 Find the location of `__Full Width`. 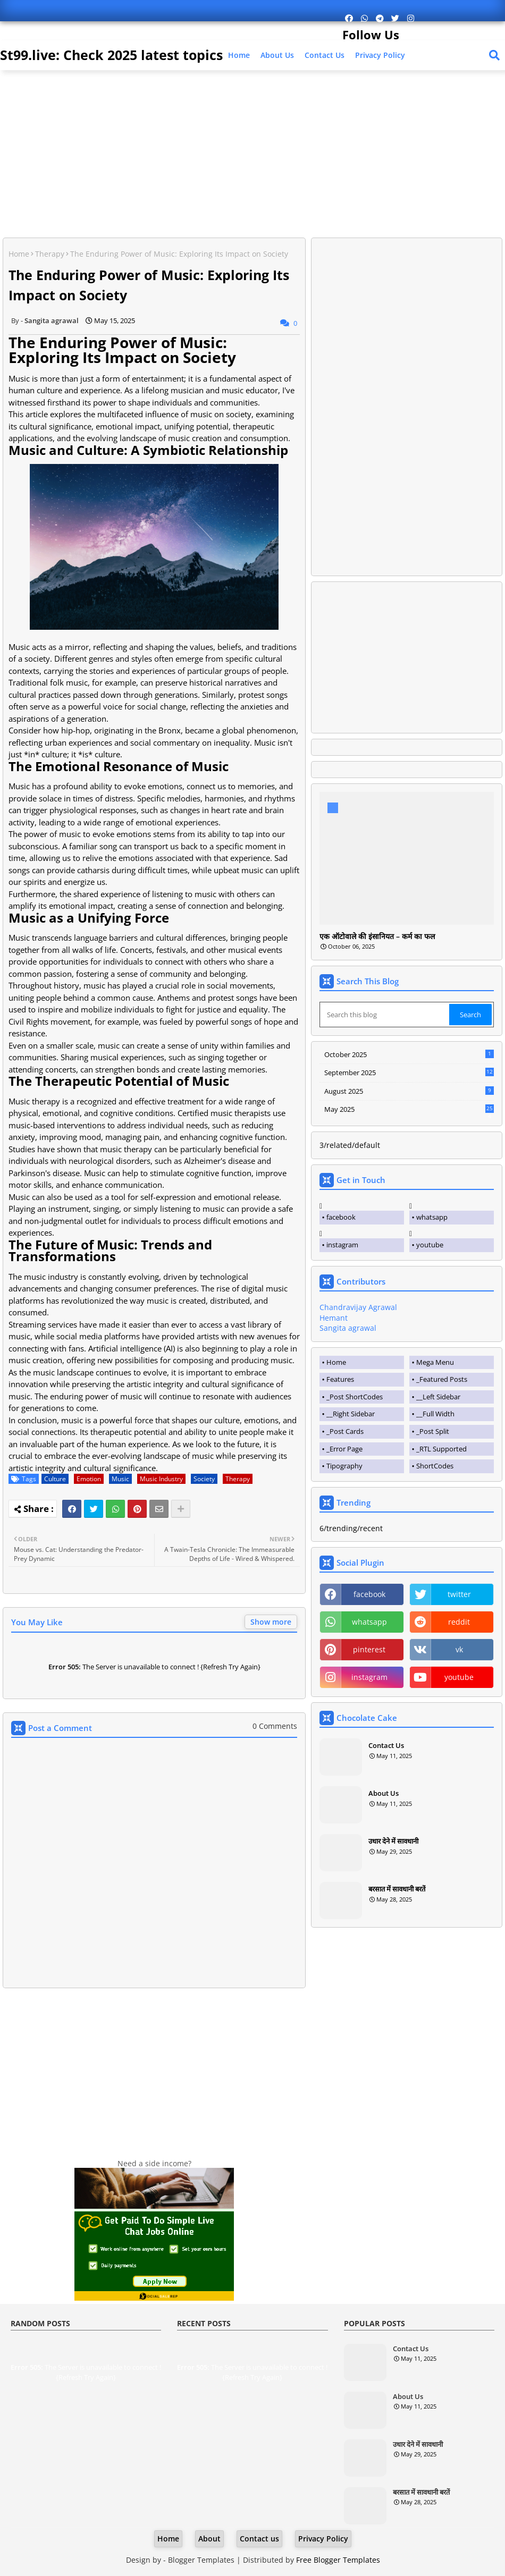

__Full Width is located at coordinates (435, 1413).